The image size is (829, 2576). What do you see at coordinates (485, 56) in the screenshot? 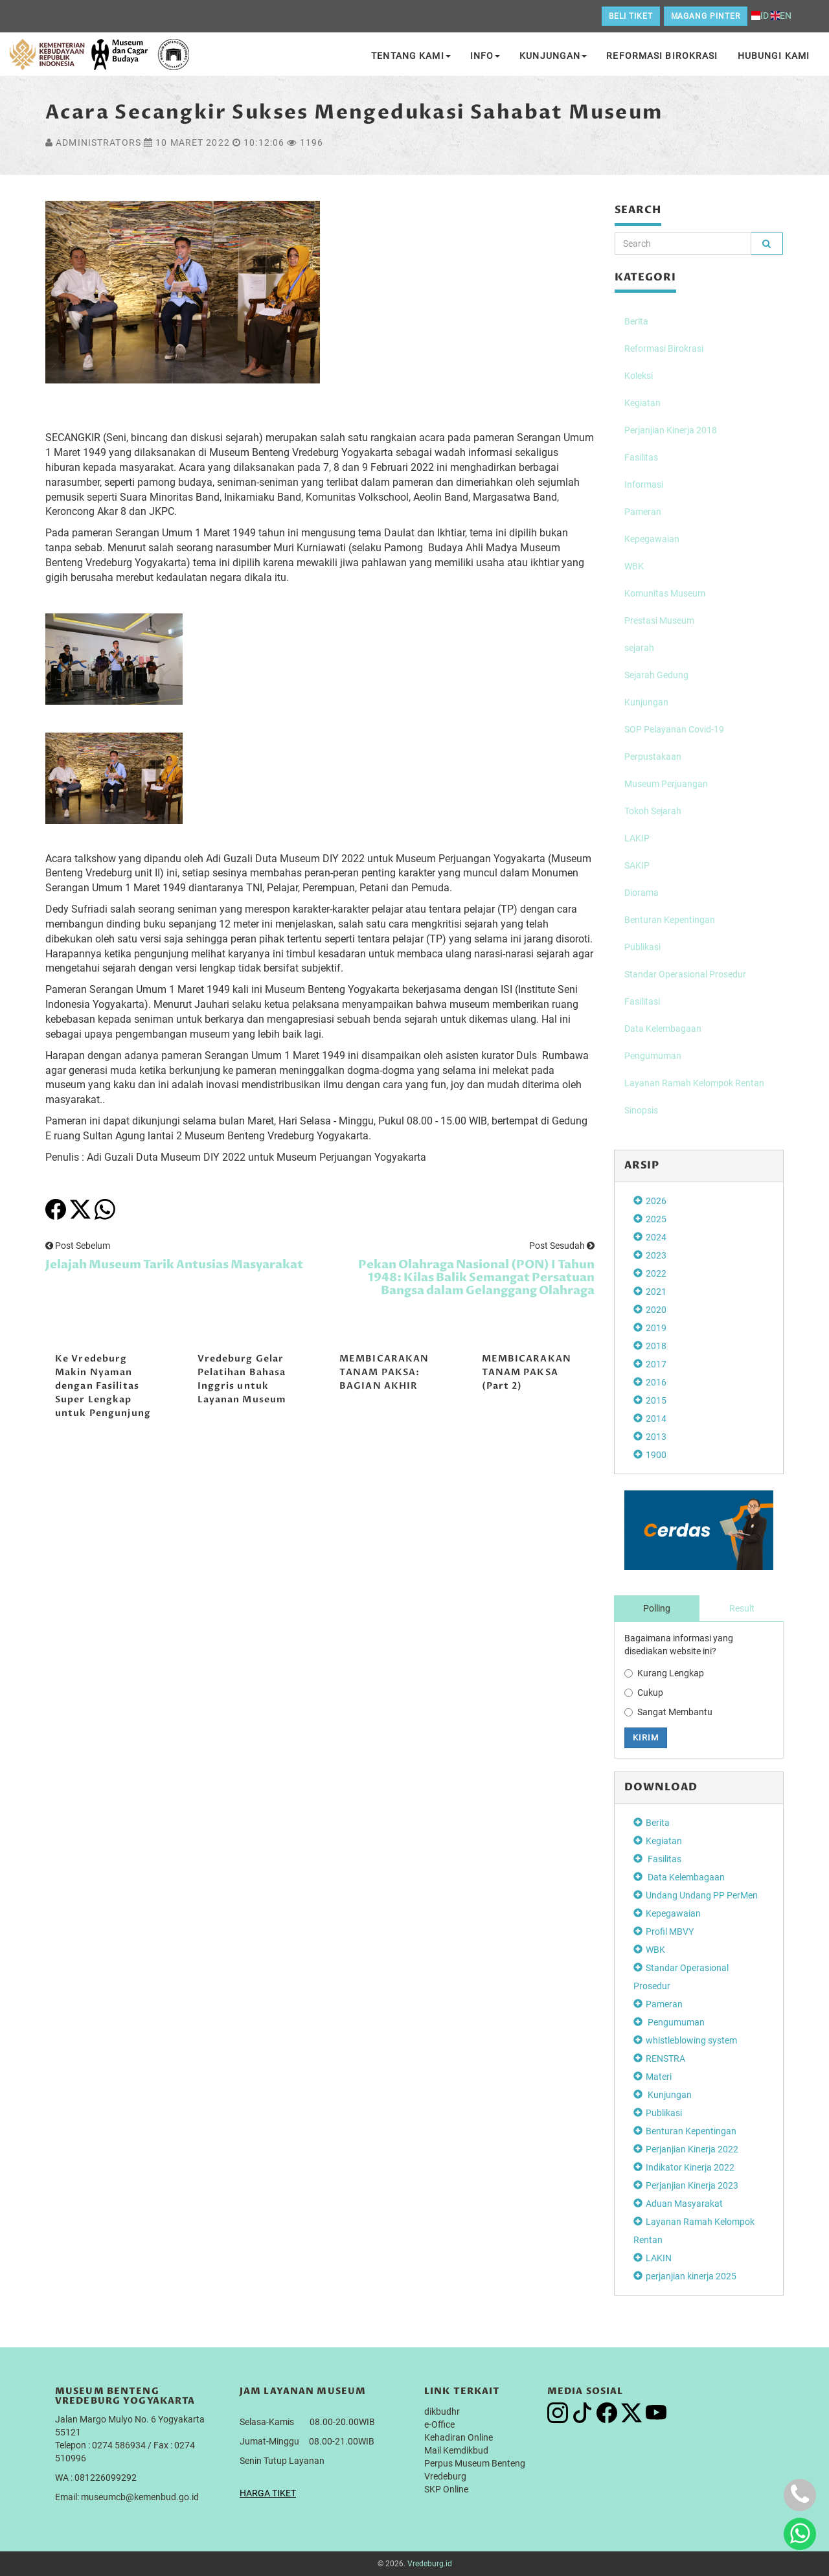
I see `Info` at bounding box center [485, 56].